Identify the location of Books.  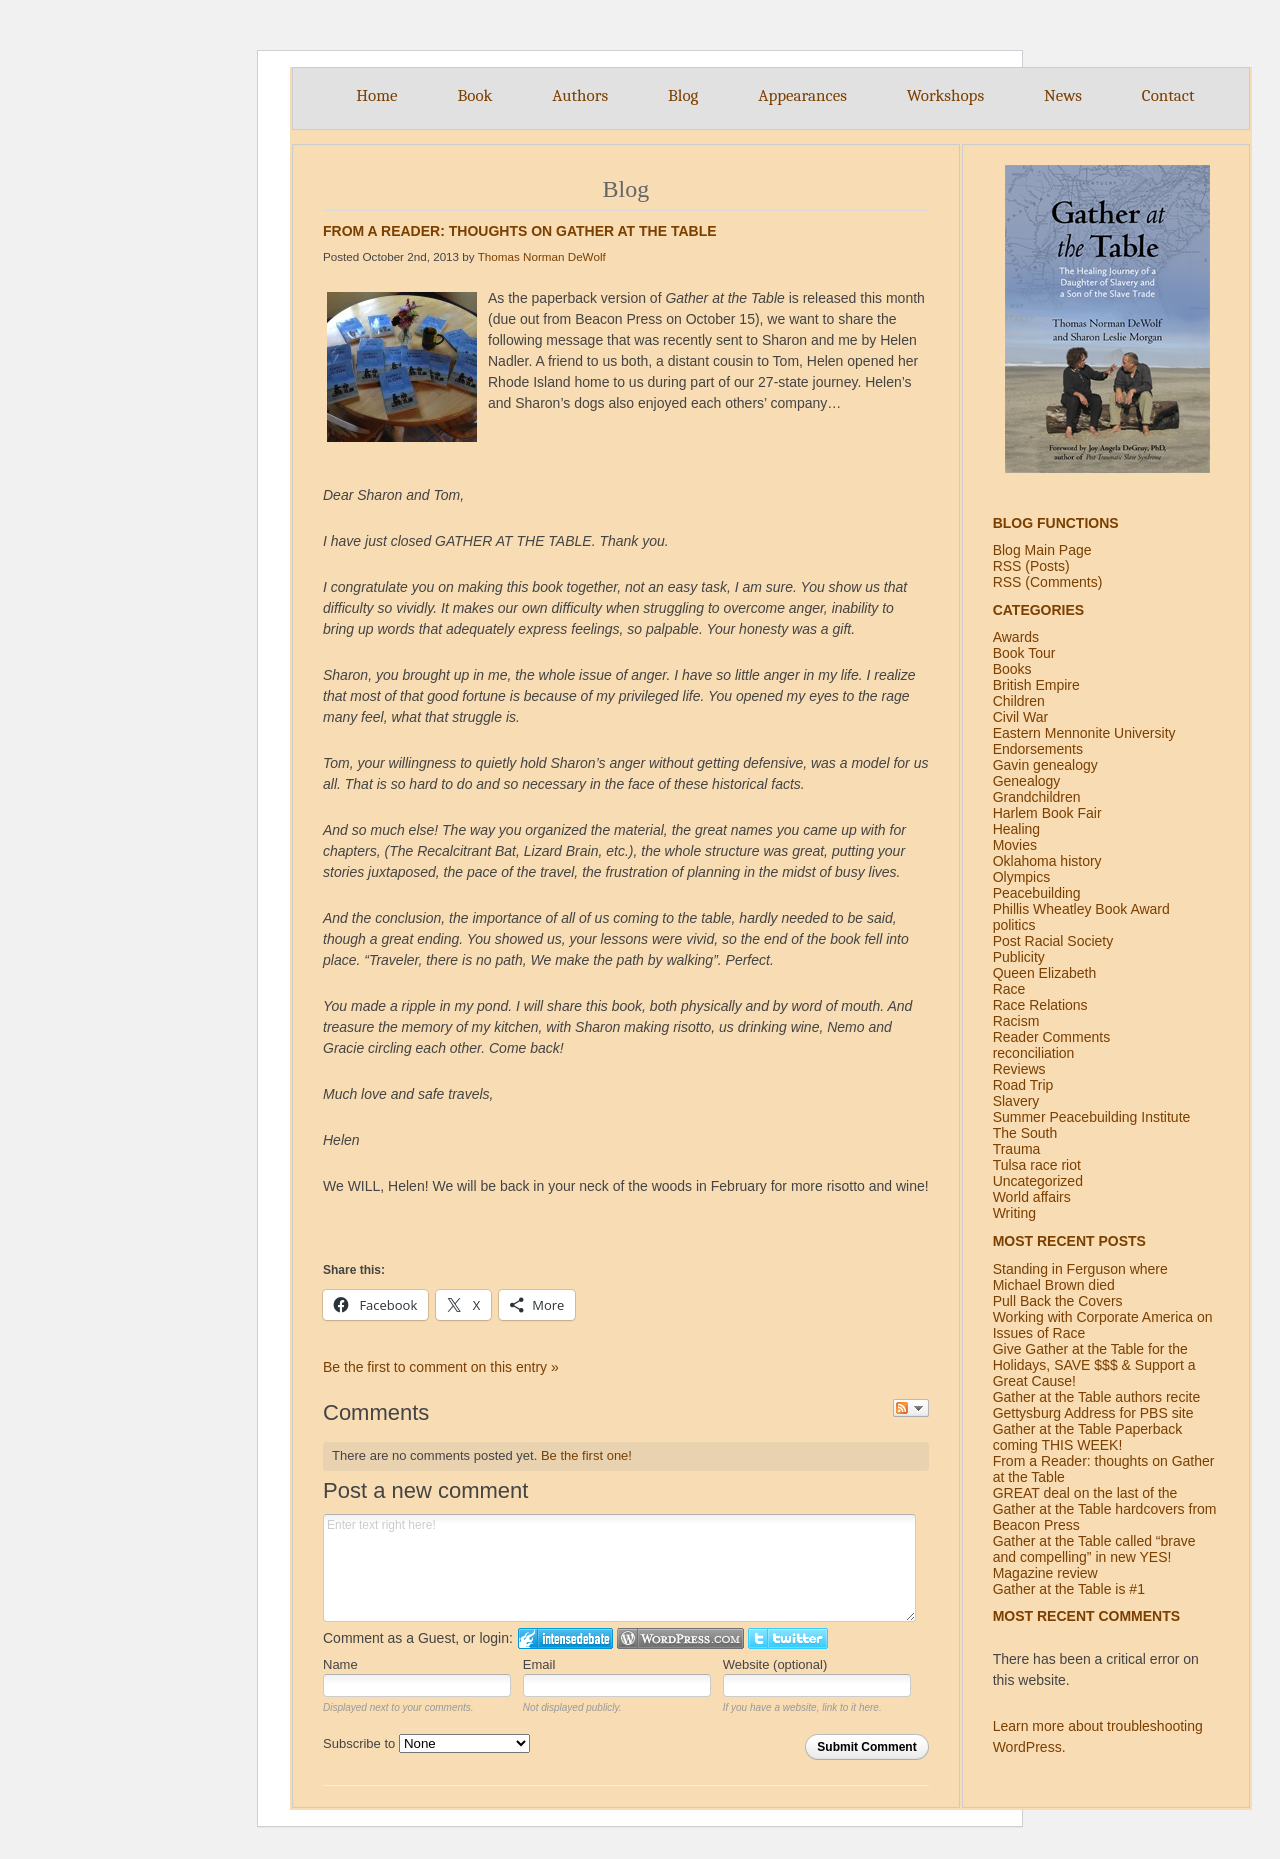
(1012, 669).